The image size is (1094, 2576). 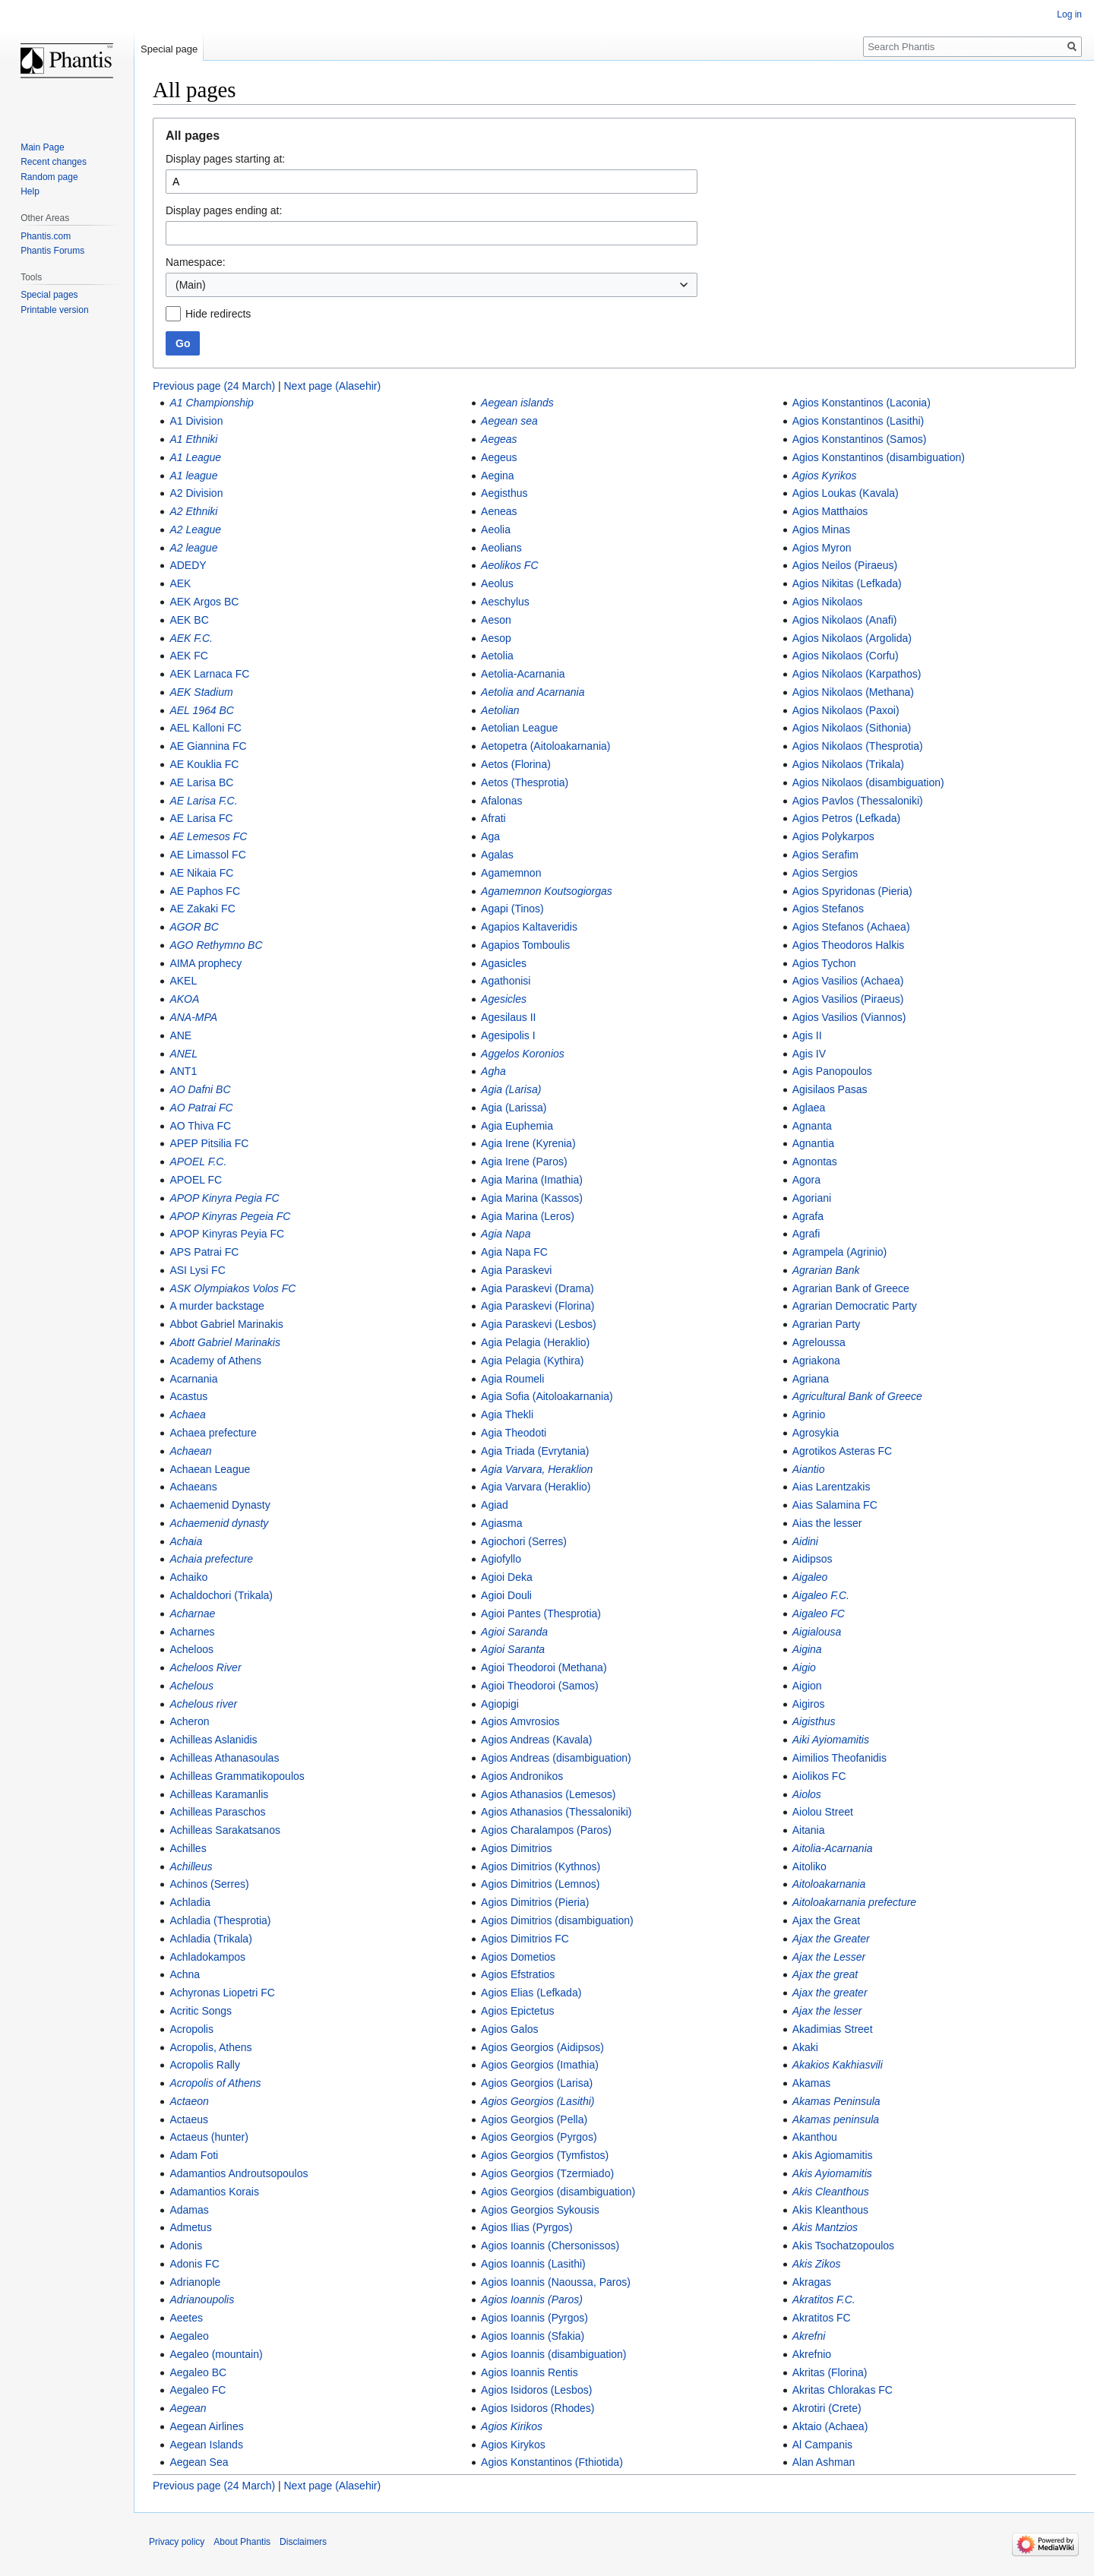 What do you see at coordinates (208, 1143) in the screenshot?
I see `APEP Pitsilia FC` at bounding box center [208, 1143].